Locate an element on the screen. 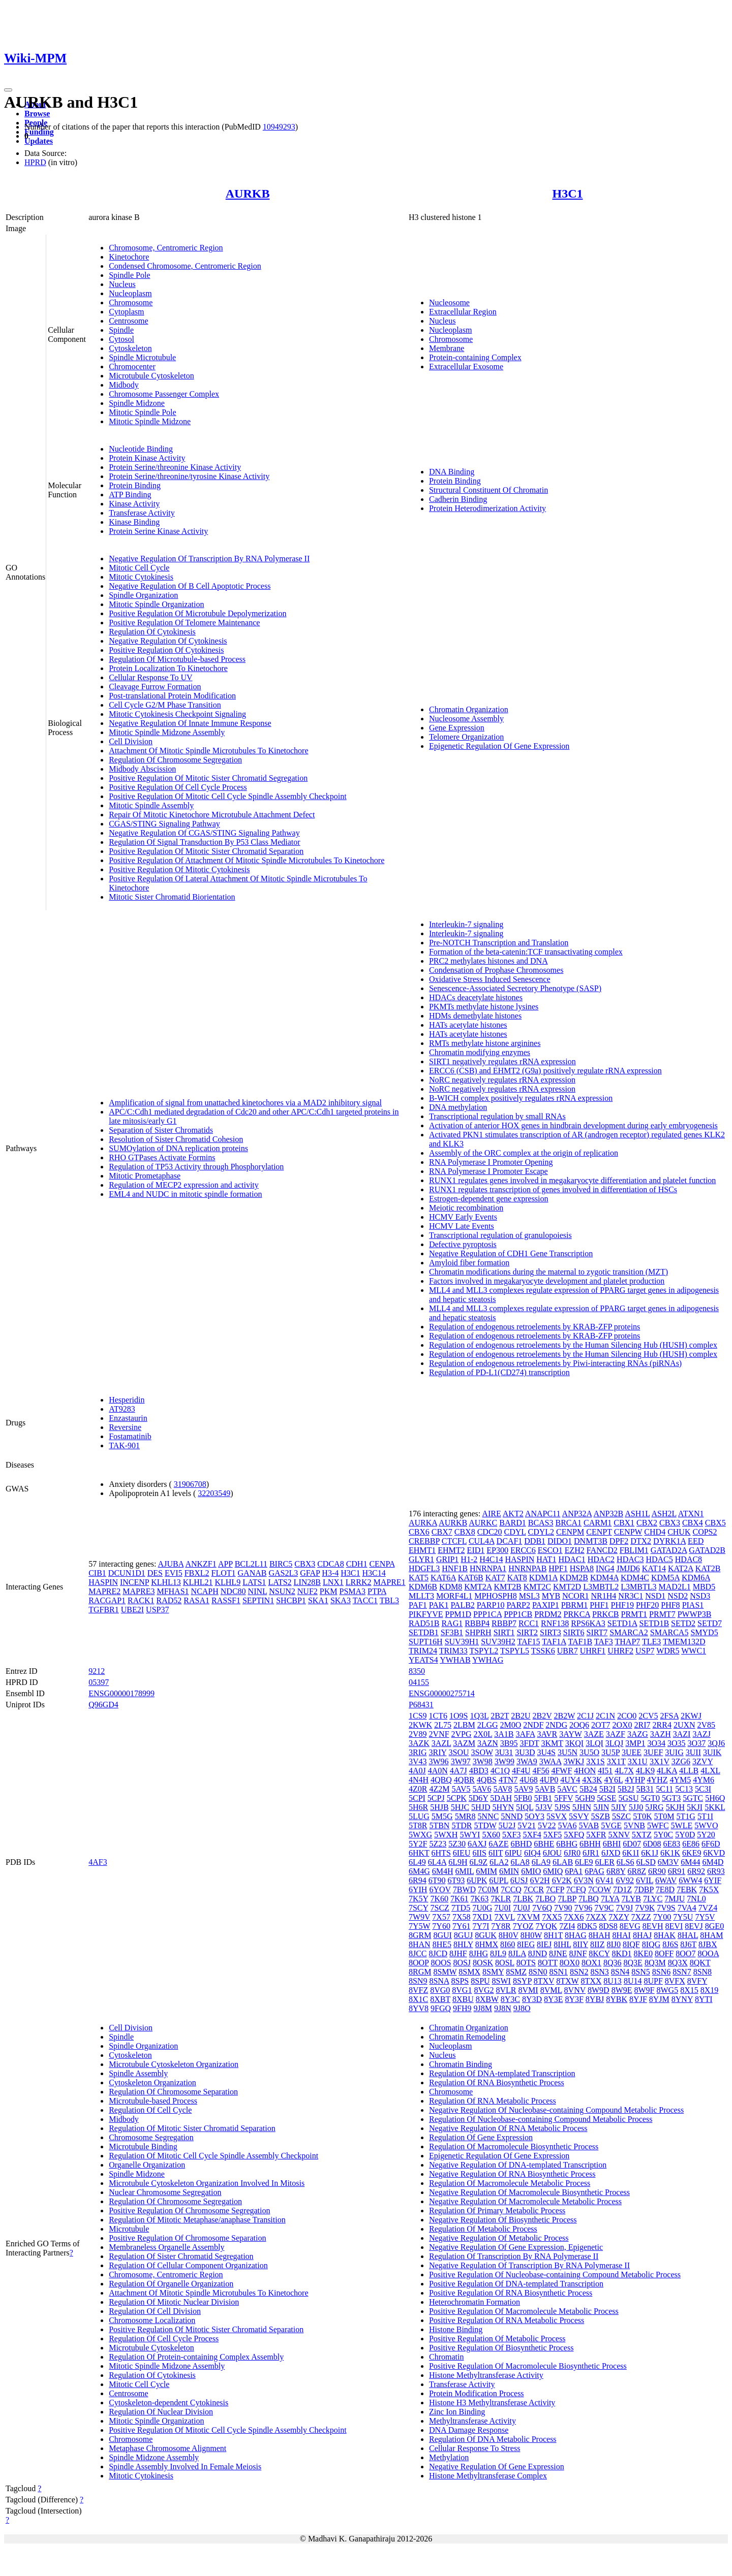 This screenshot has height=2576, width=732. Cadherin Binding is located at coordinates (458, 499).